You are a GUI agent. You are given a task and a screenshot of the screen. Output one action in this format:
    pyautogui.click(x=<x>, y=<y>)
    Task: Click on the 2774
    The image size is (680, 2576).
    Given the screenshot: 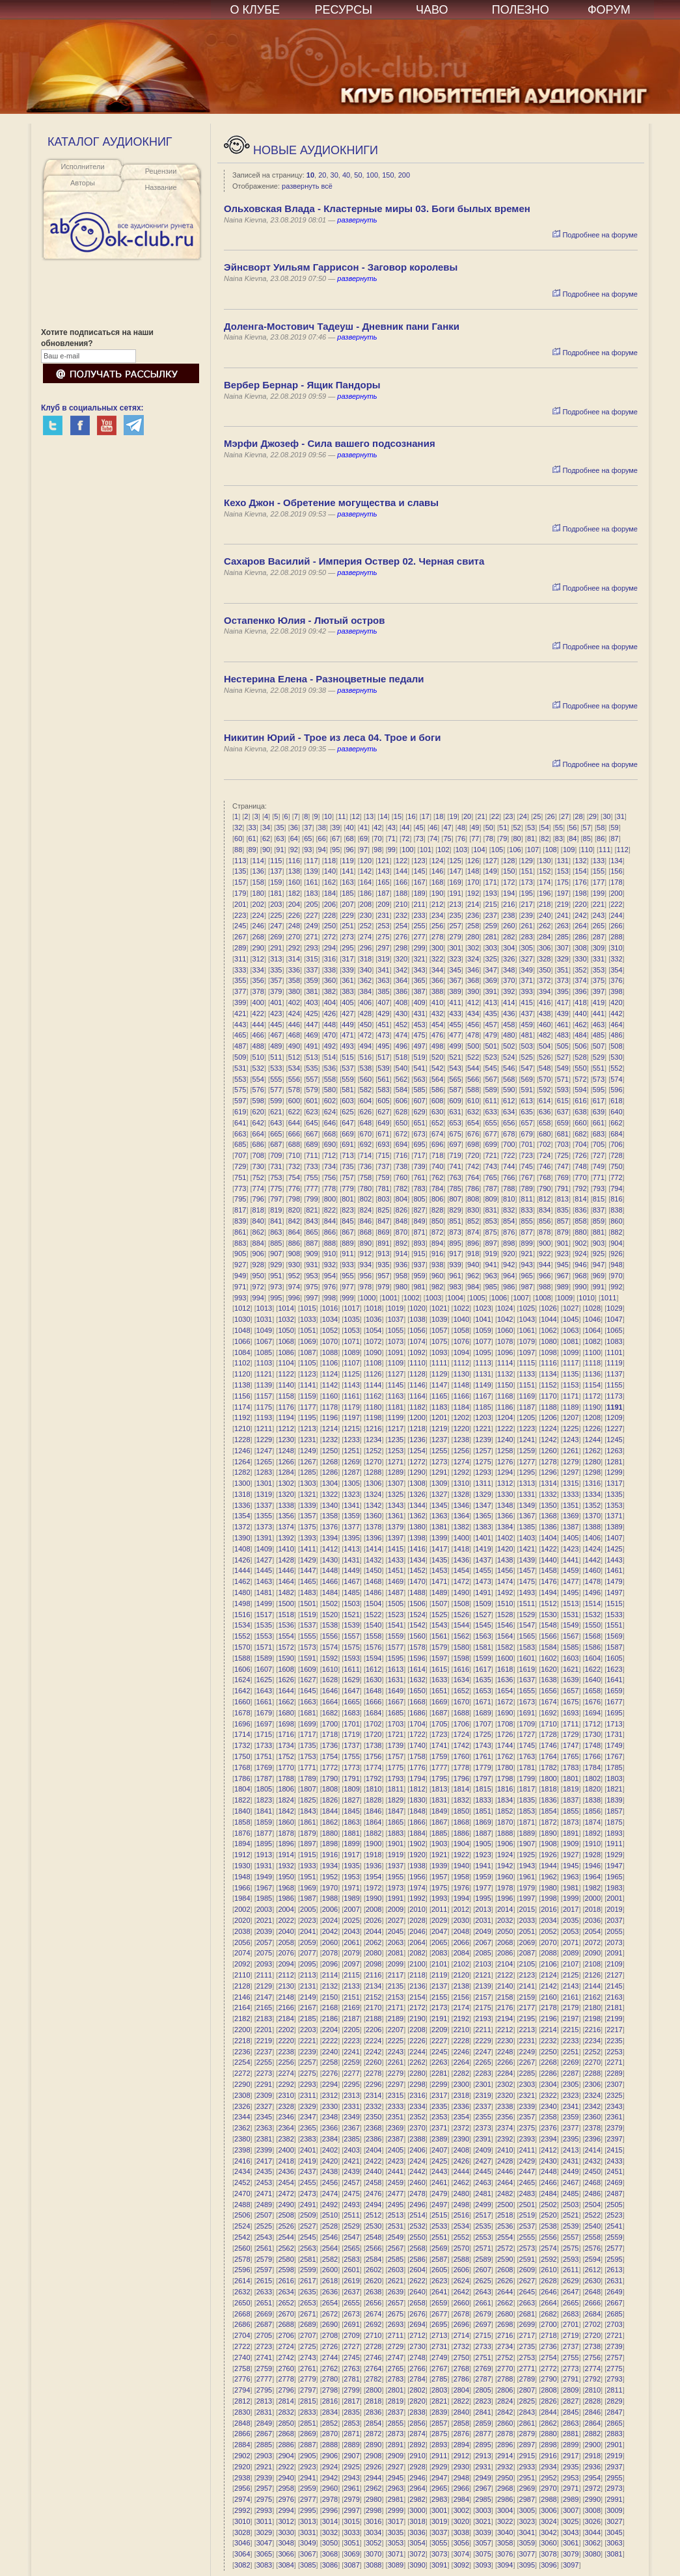 What is the action you would take?
    pyautogui.click(x=593, y=2368)
    